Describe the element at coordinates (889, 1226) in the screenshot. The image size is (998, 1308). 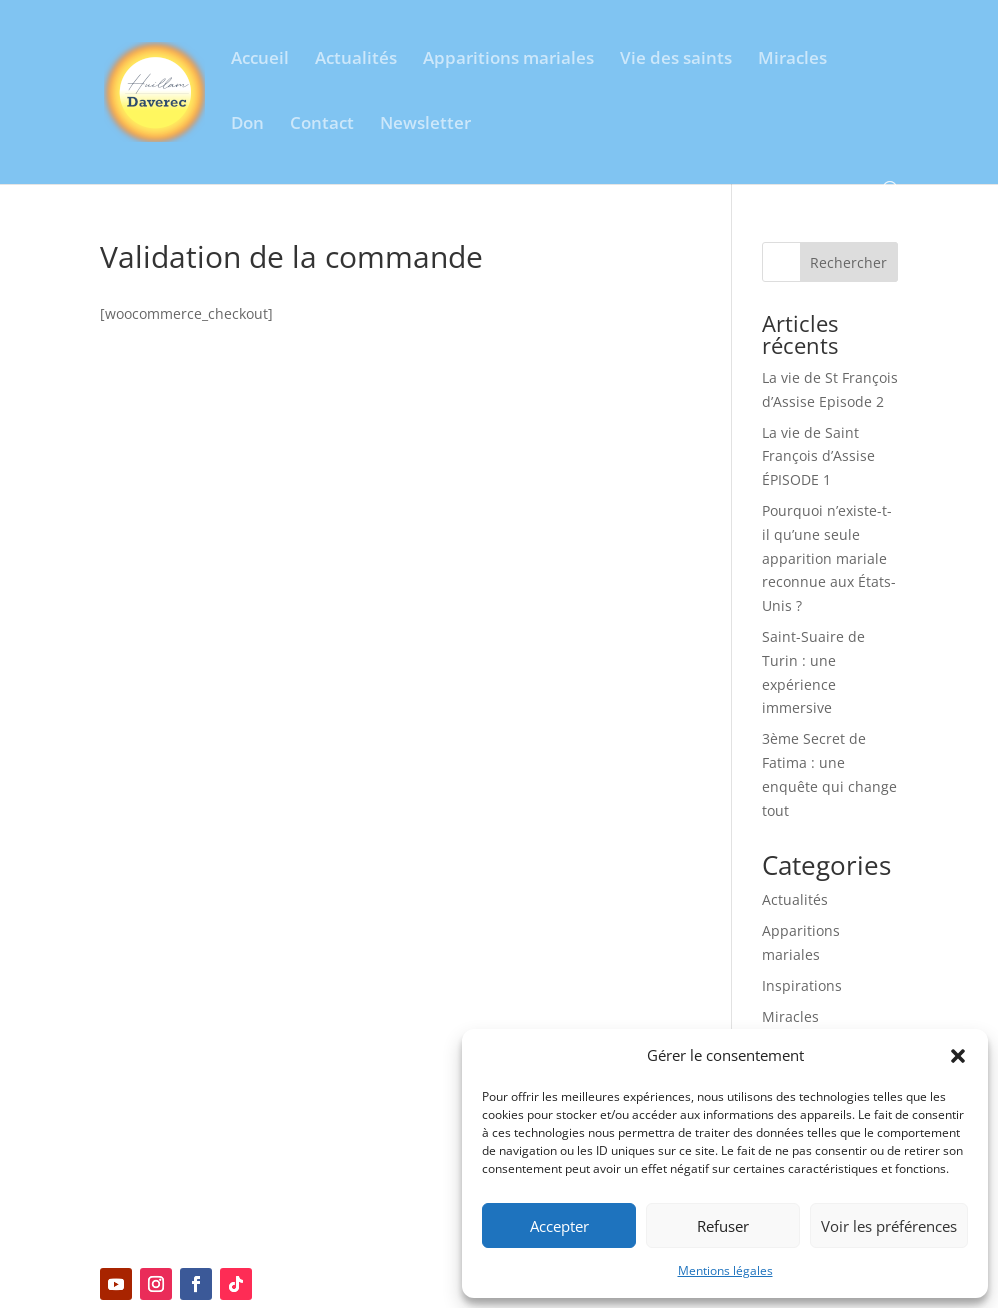
I see `Voir les préférences` at that location.